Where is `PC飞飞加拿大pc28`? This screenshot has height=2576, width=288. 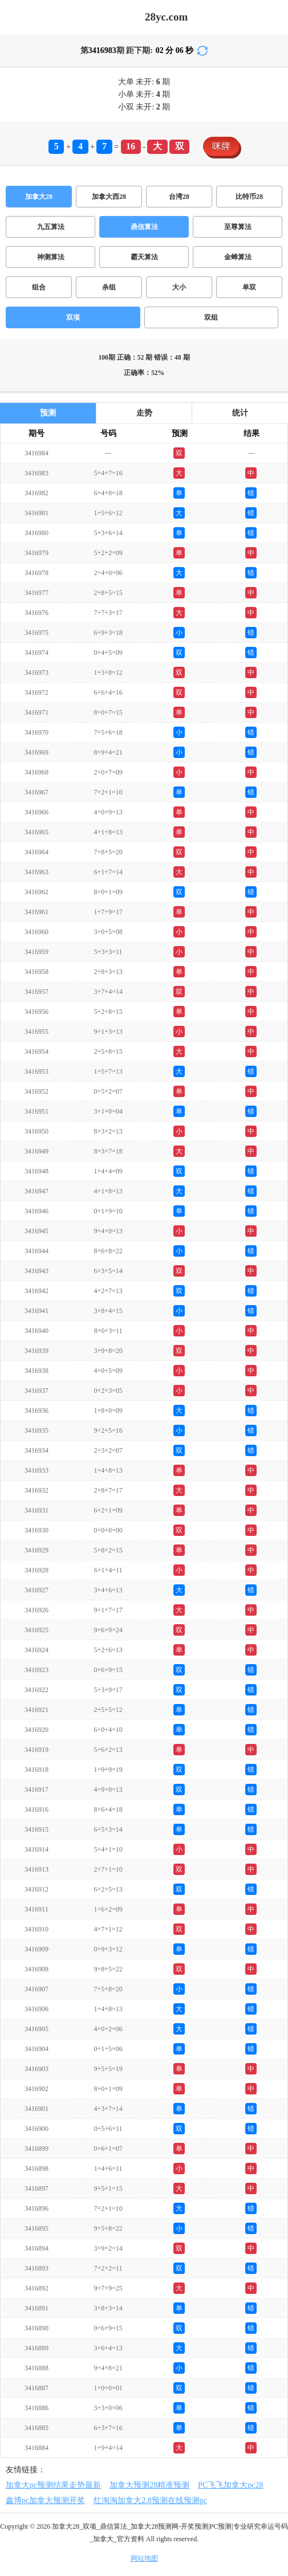 PC飞飞加拿大pc28 is located at coordinates (230, 2485).